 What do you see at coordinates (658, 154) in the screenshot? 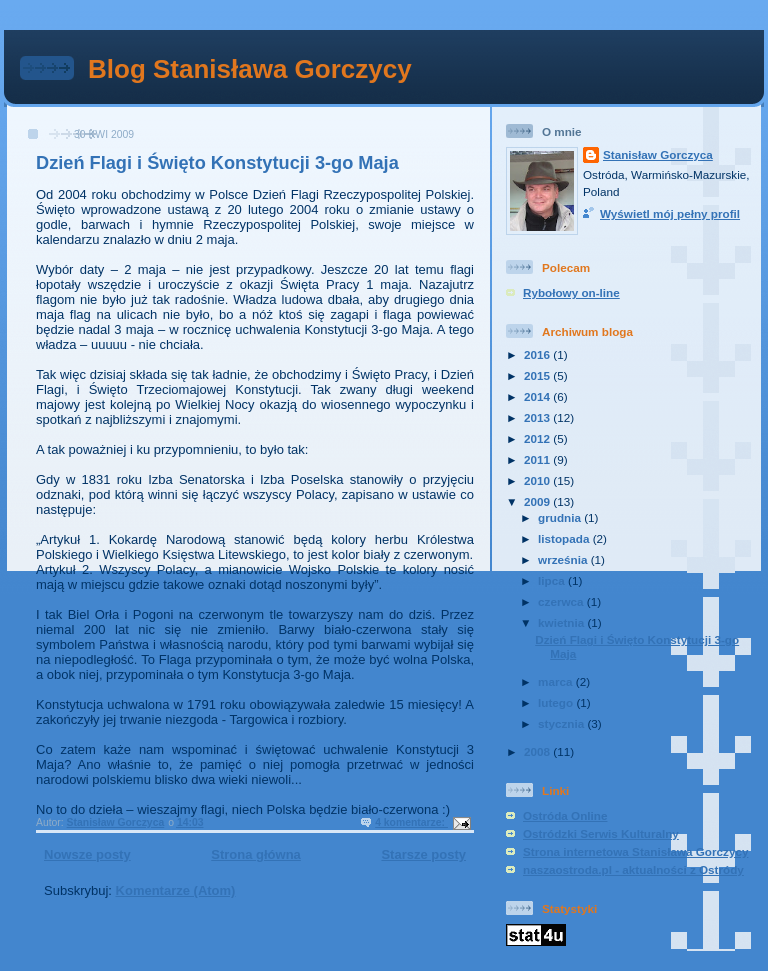
I see `Stanisław Gorczyca` at bounding box center [658, 154].